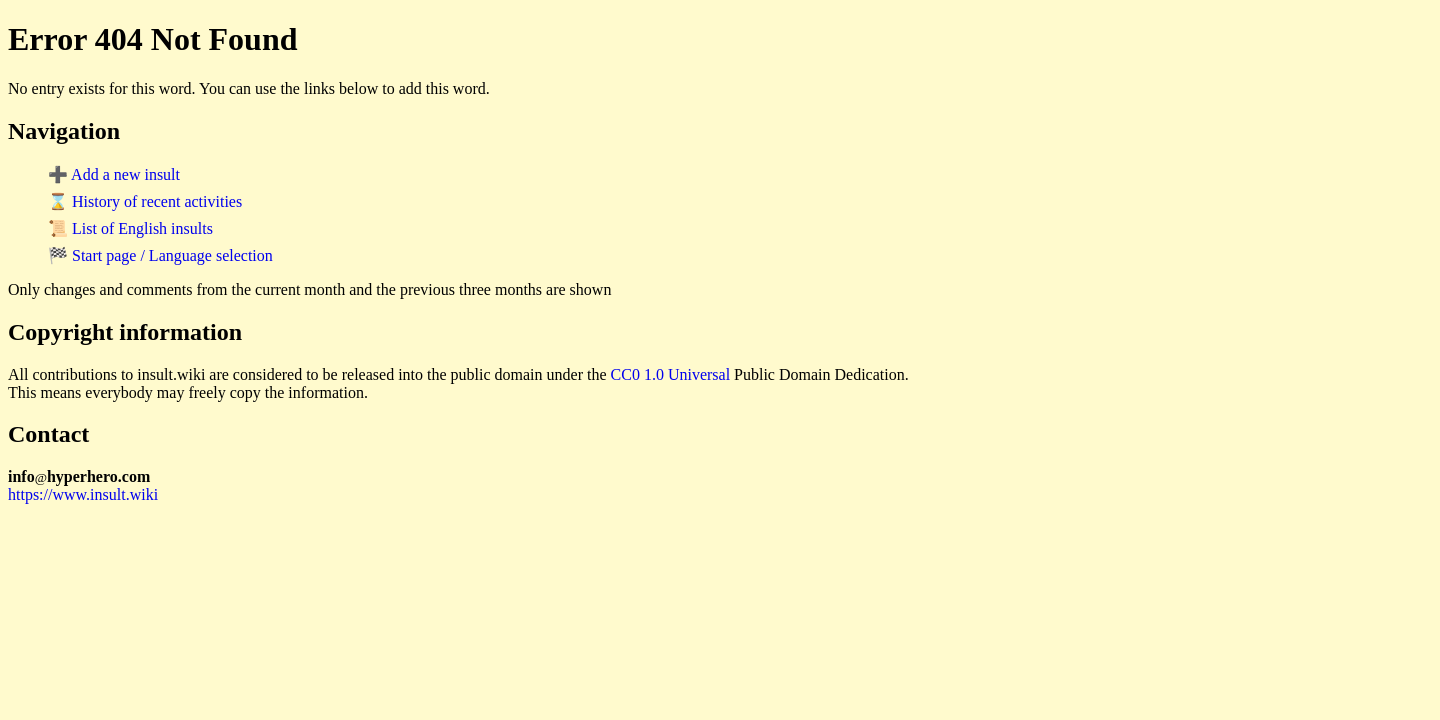  What do you see at coordinates (114, 174) in the screenshot?
I see `➕ Add a new insult` at bounding box center [114, 174].